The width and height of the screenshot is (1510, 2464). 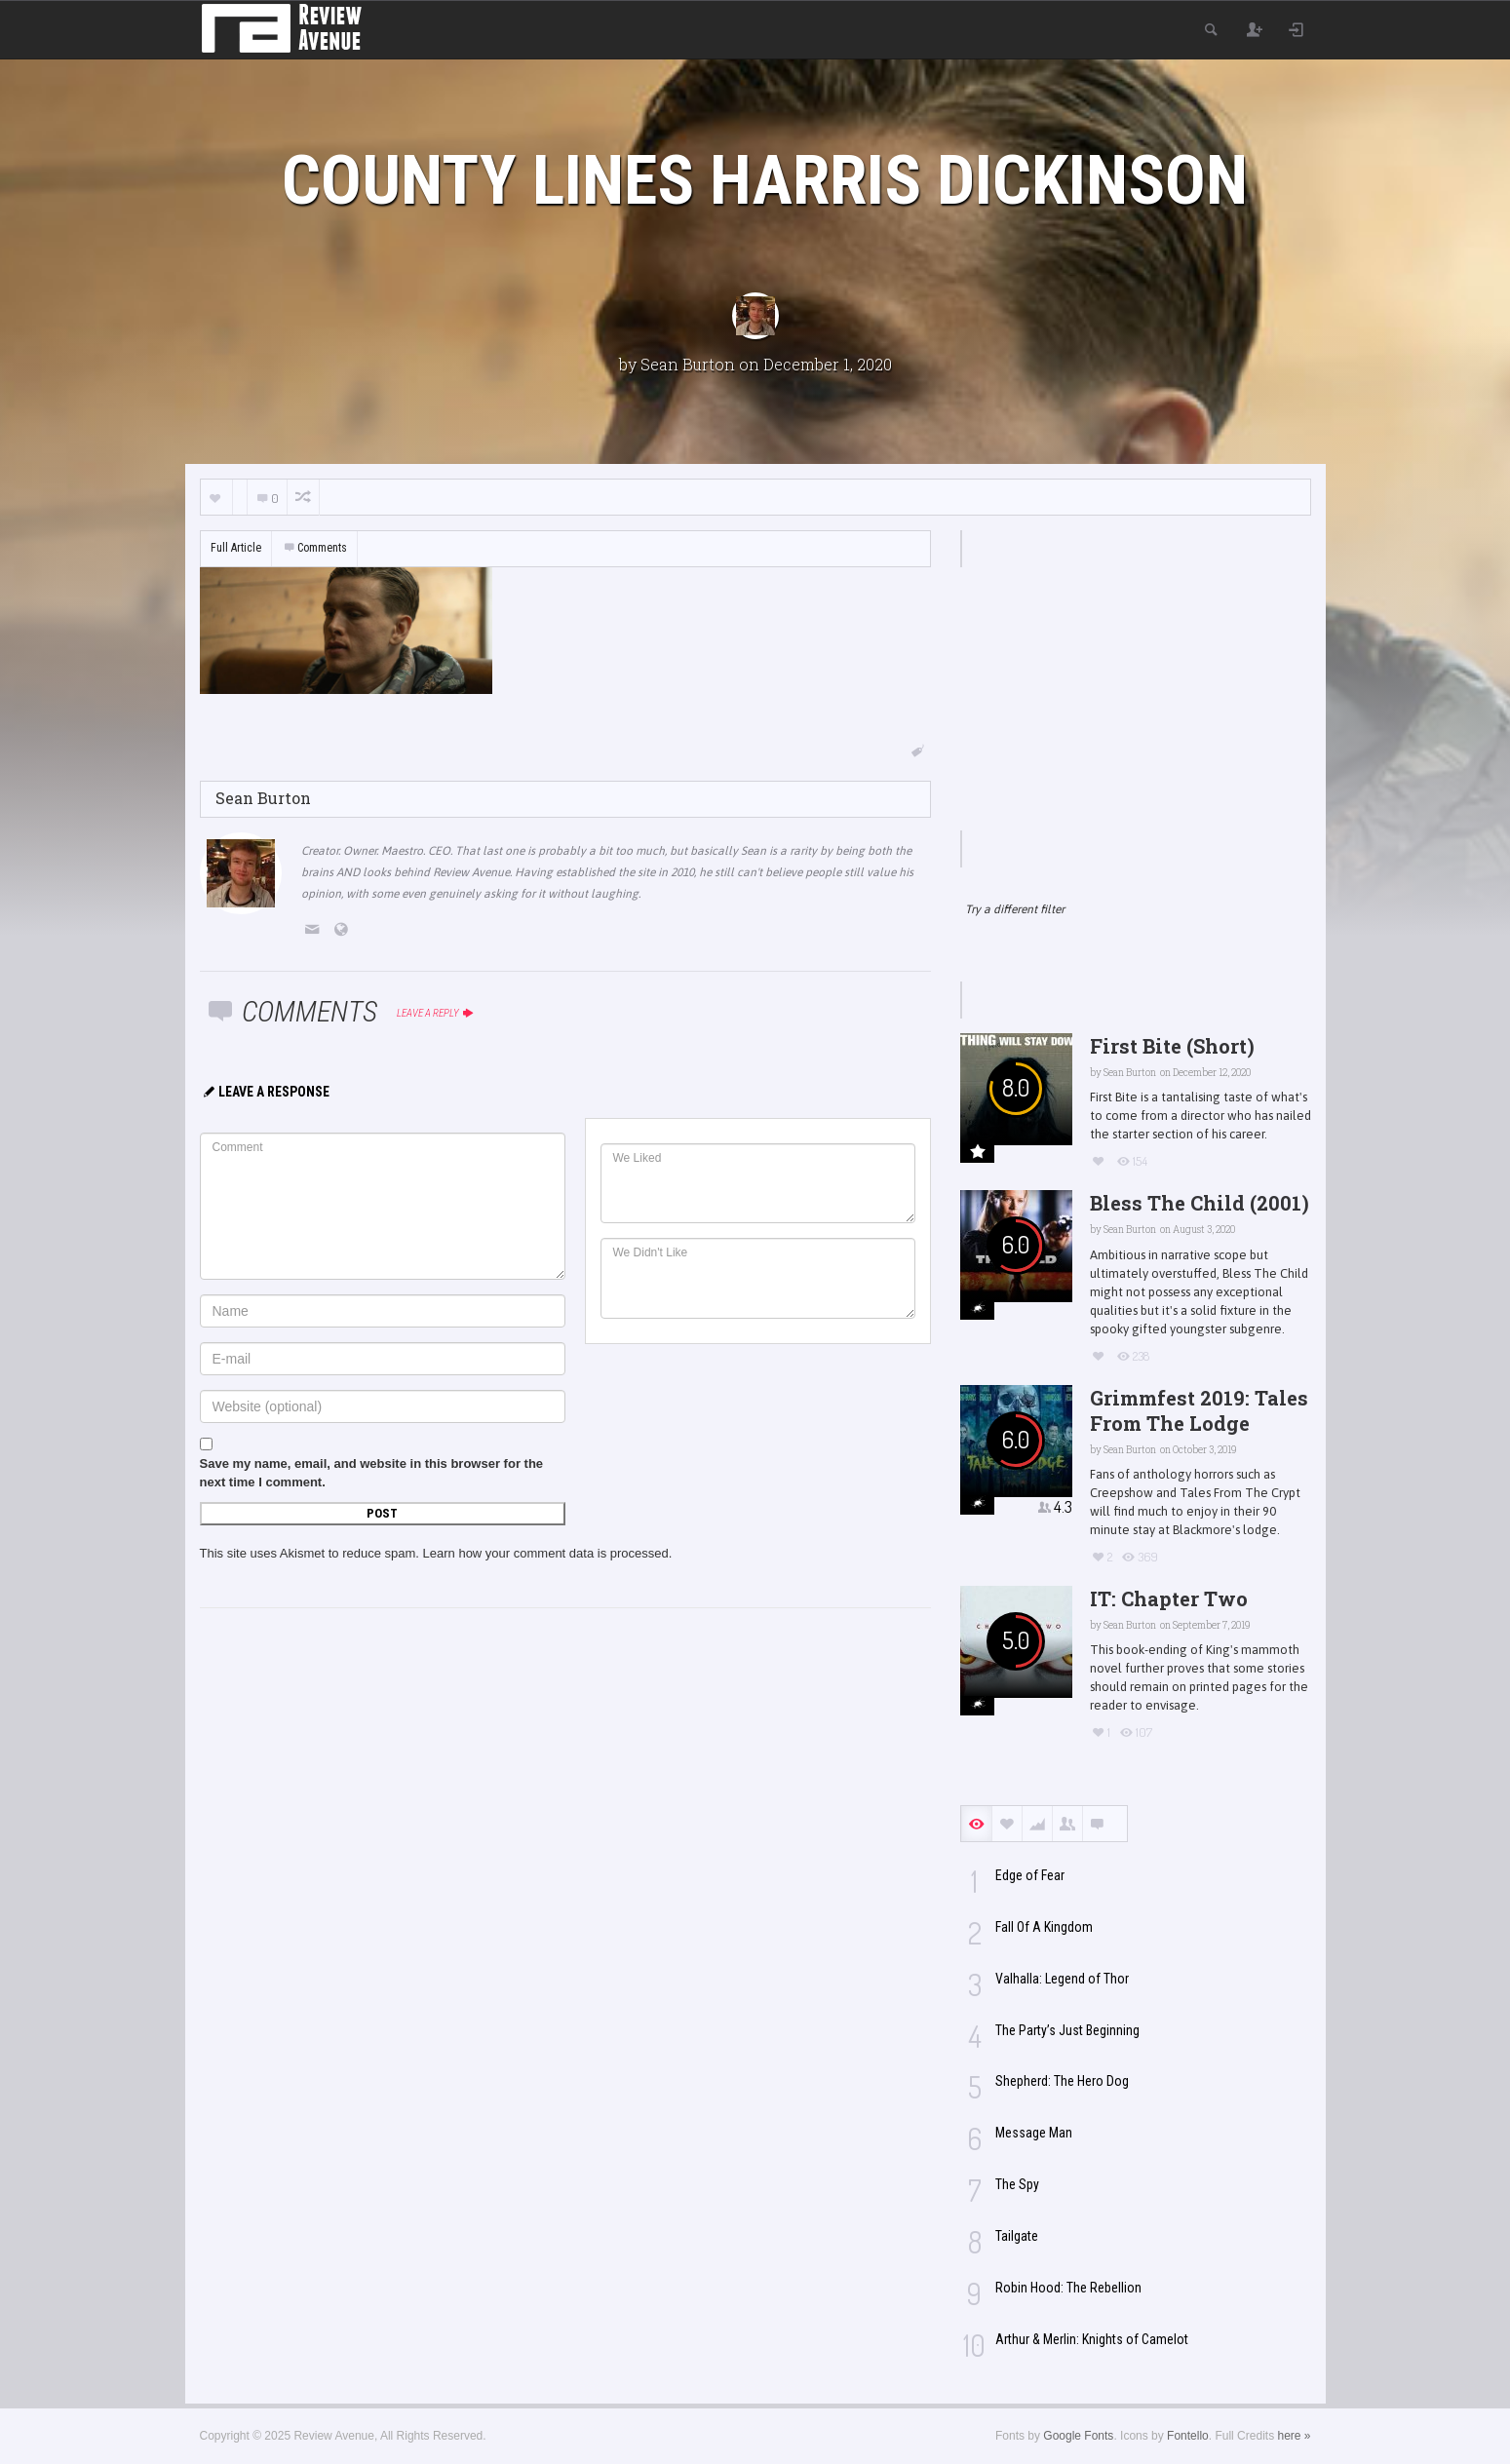 What do you see at coordinates (315, 548) in the screenshot?
I see `Comments` at bounding box center [315, 548].